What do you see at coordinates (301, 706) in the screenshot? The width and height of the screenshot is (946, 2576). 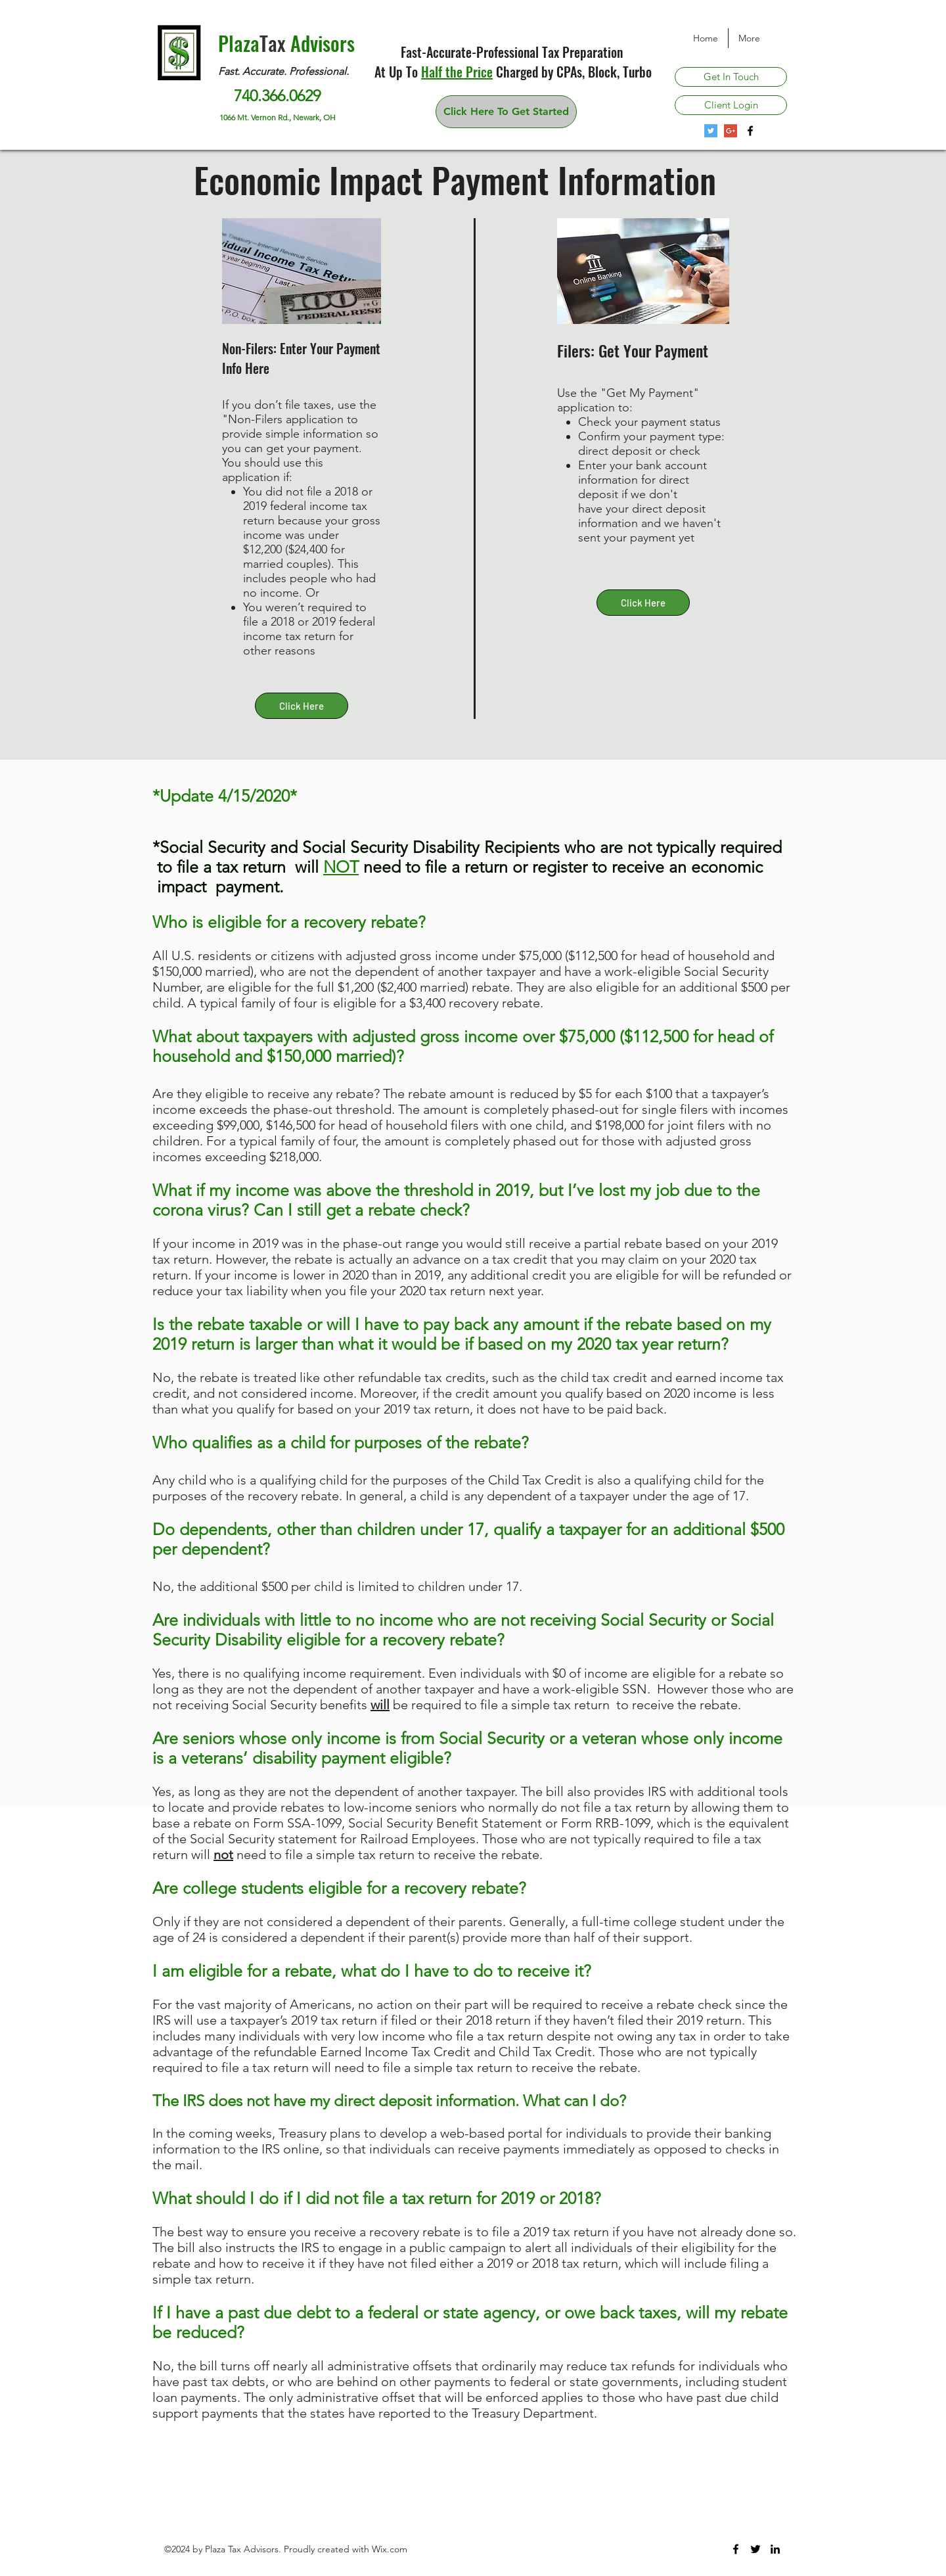 I see `[Click Here]` at bounding box center [301, 706].